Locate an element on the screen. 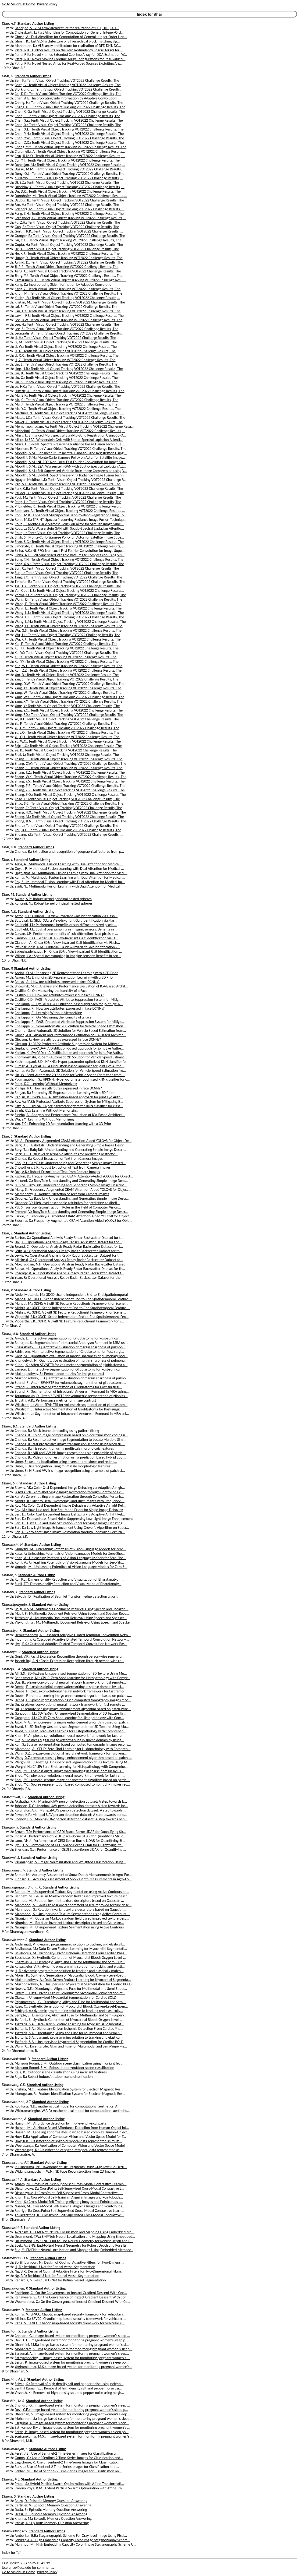 The height and width of the screenshot is (2576, 299). Liya, B.S.: Cascaded Adaptive Dilated Temporal Convolution Network-Bas... is located at coordinates (71, 1644).